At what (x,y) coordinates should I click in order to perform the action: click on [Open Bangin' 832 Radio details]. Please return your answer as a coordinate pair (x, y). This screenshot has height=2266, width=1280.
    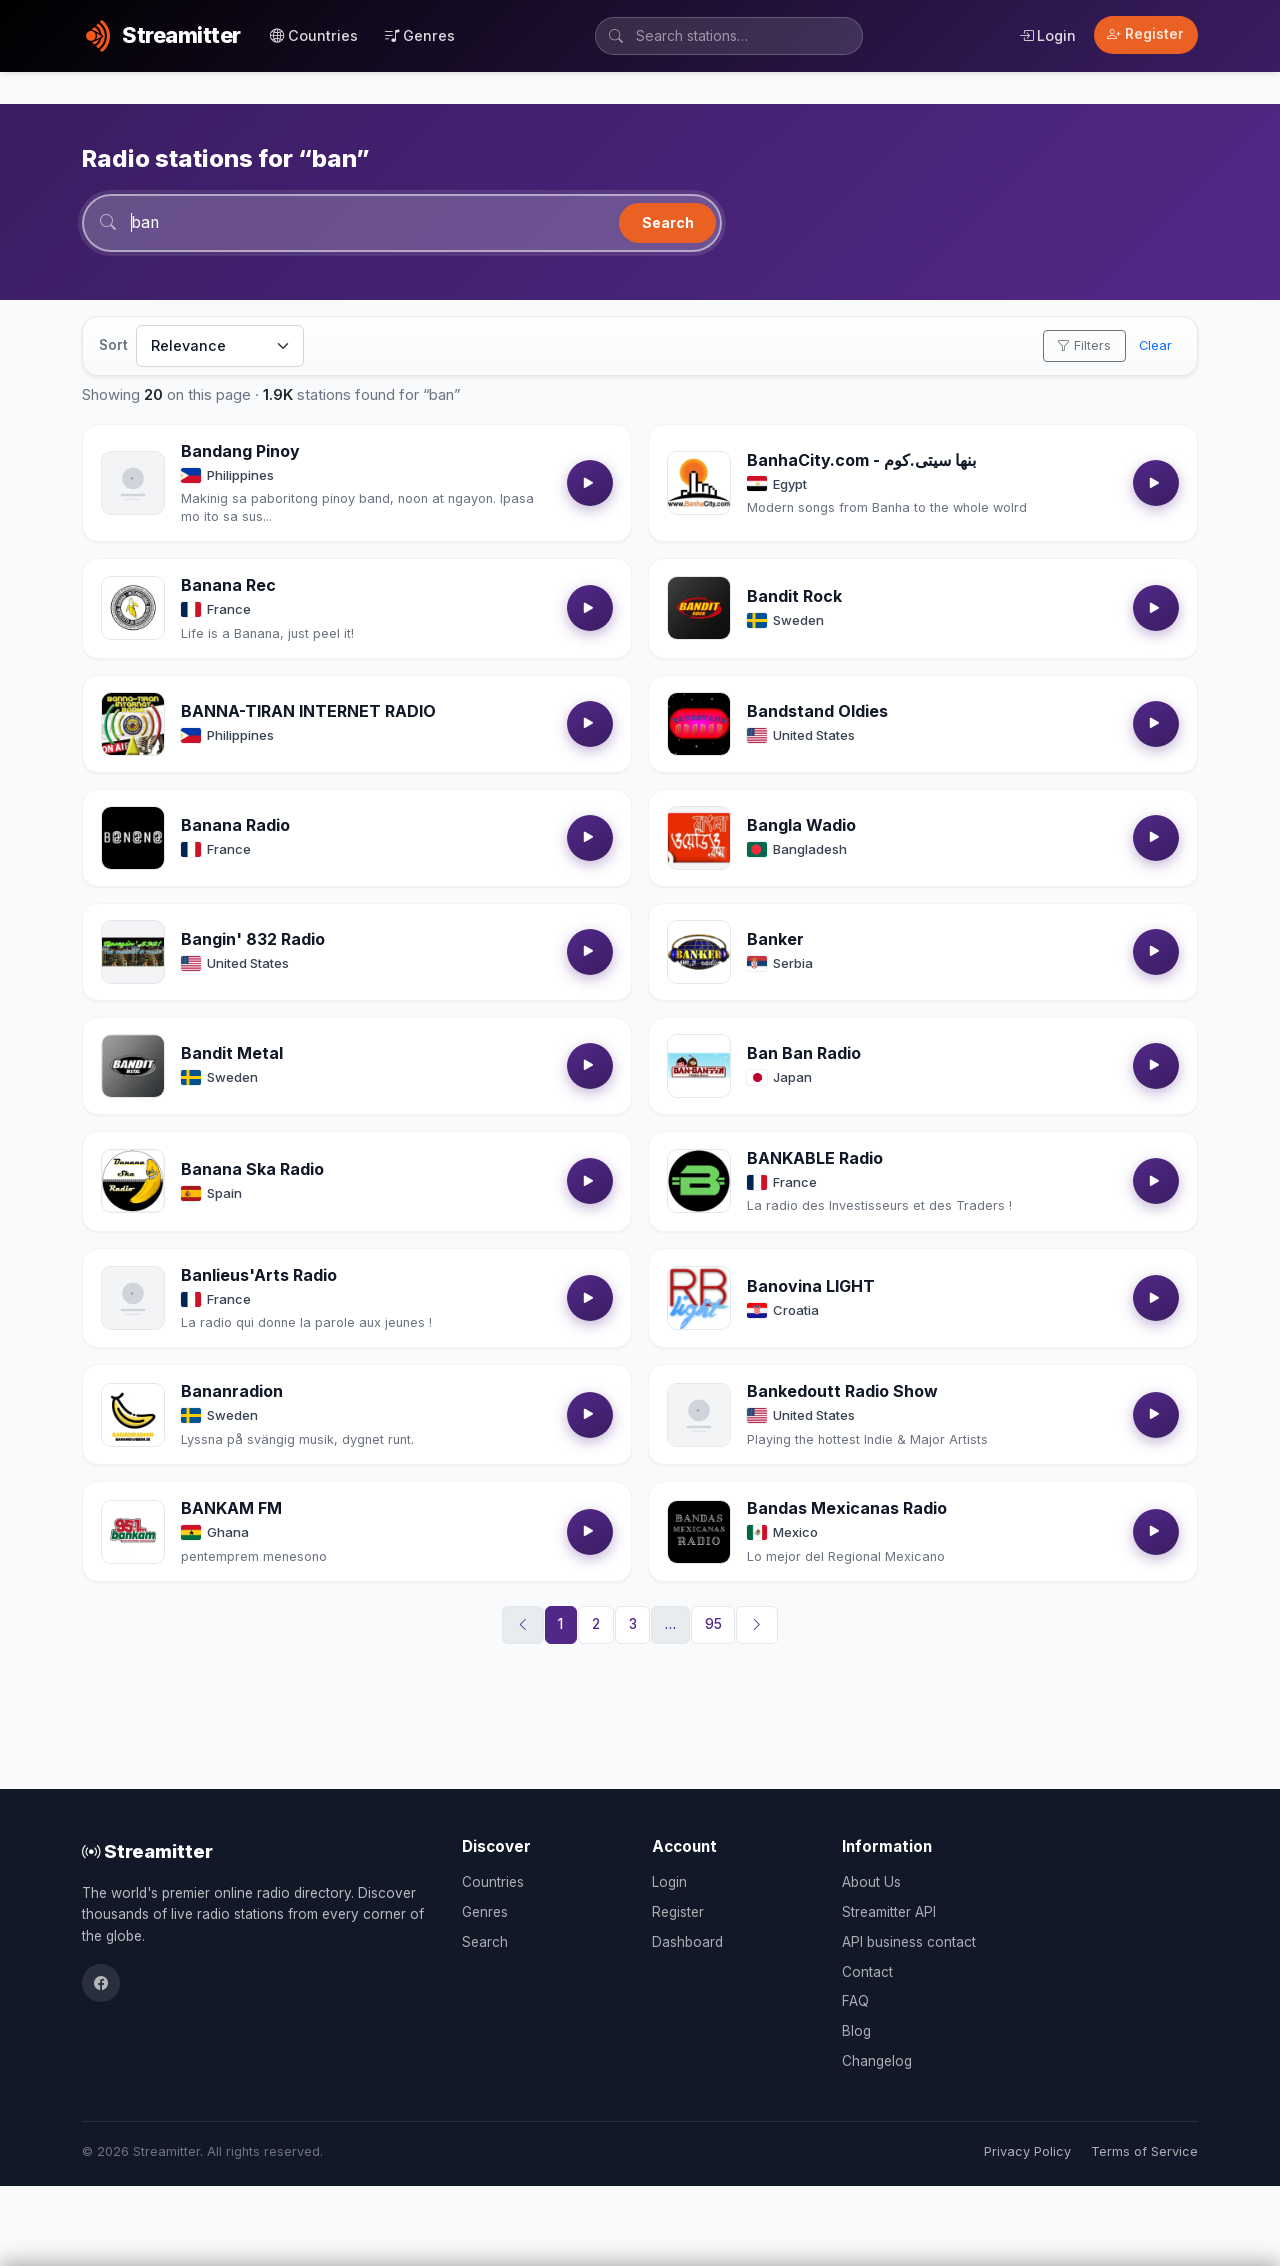
    Looking at the image, I should click on (133, 953).